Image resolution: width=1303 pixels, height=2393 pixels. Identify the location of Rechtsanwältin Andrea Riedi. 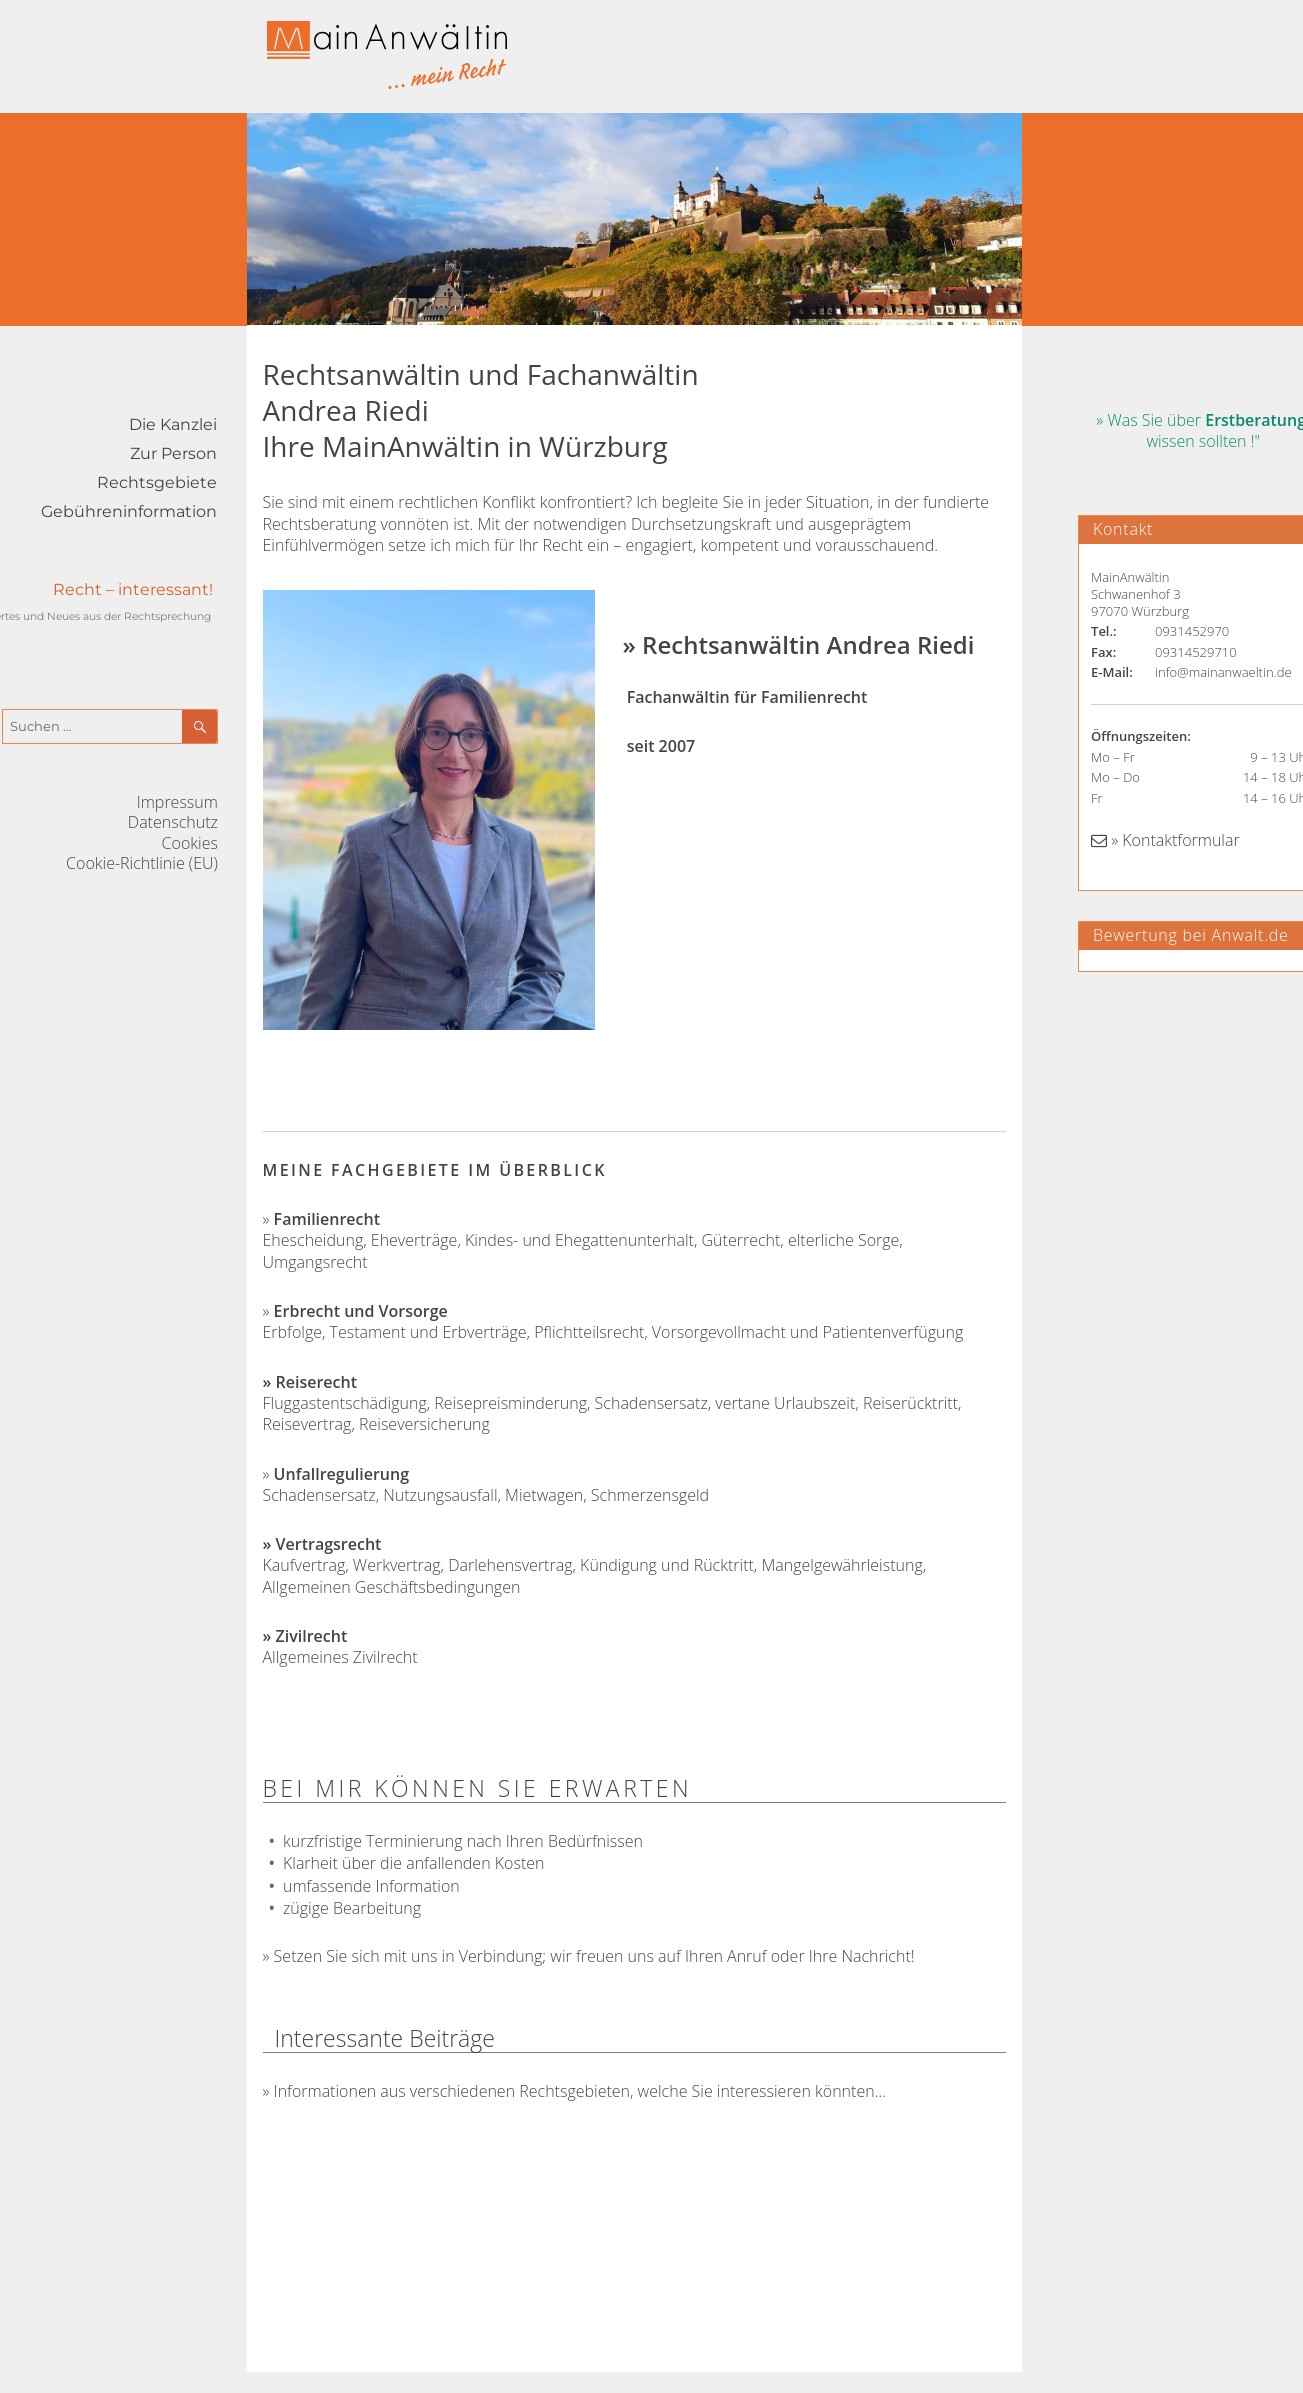
(808, 644).